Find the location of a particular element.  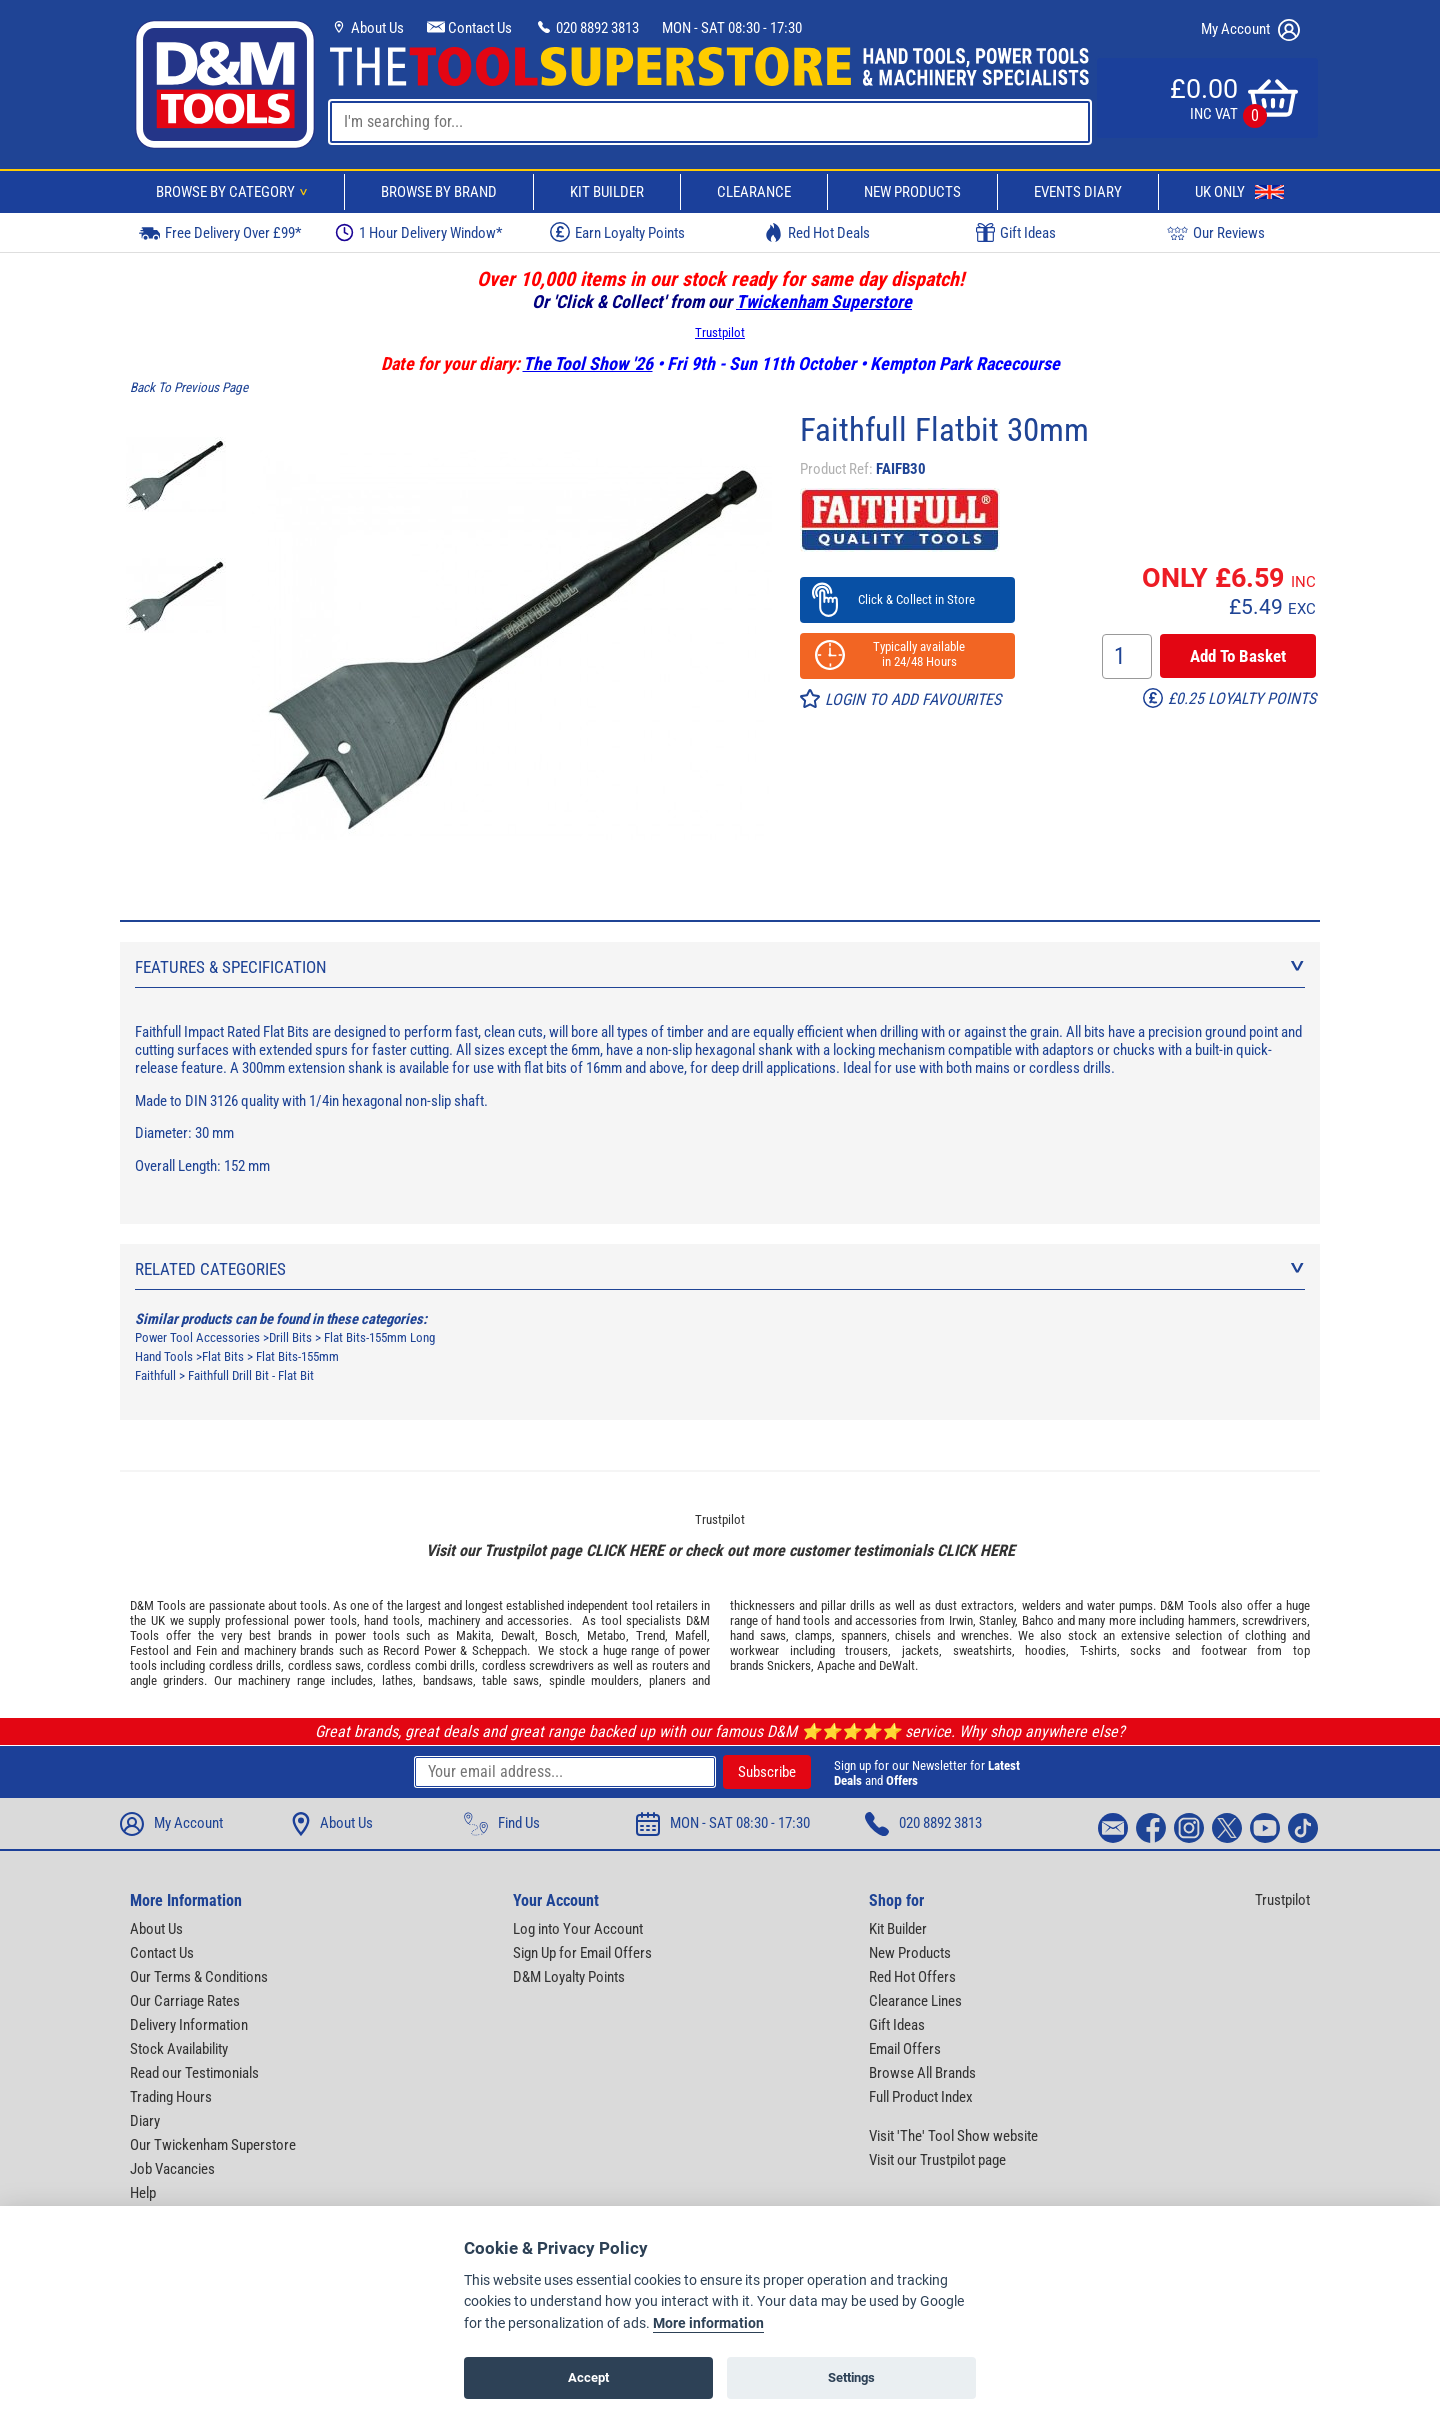

New Products is located at coordinates (912, 192).